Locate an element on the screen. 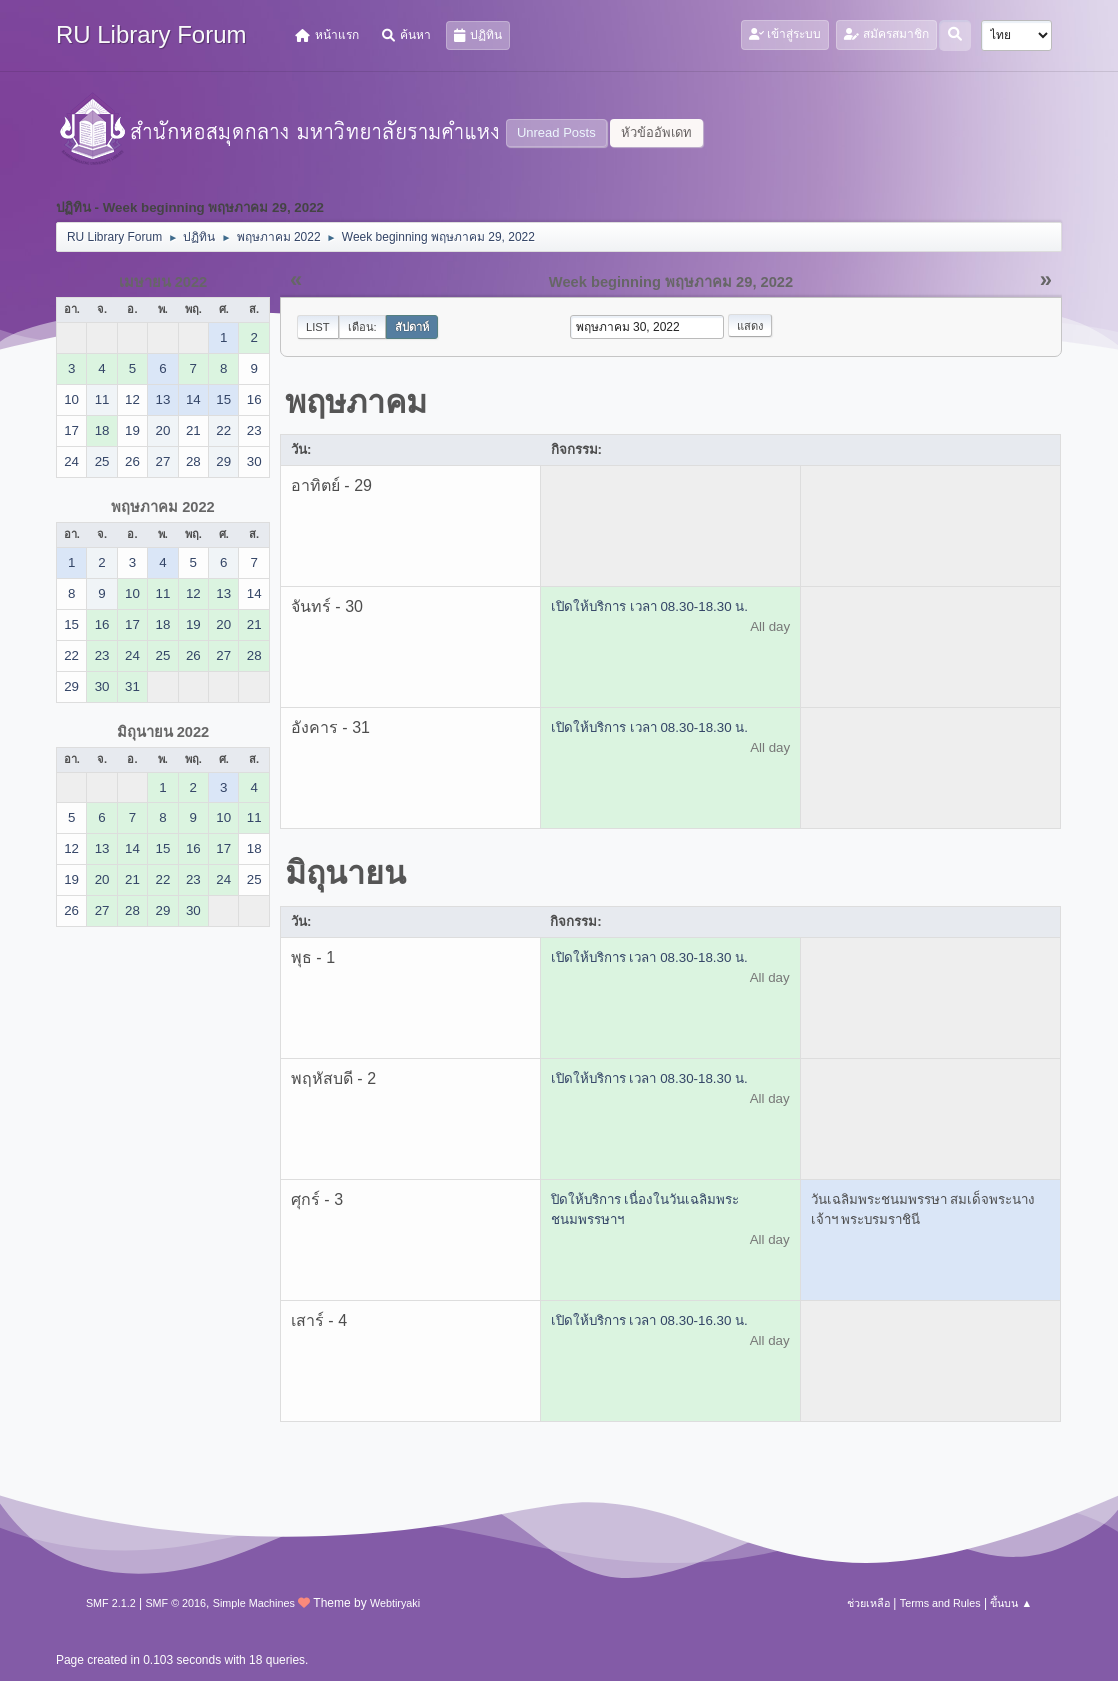 The height and width of the screenshot is (1681, 1118). Simple Machines is located at coordinates (254, 1603).